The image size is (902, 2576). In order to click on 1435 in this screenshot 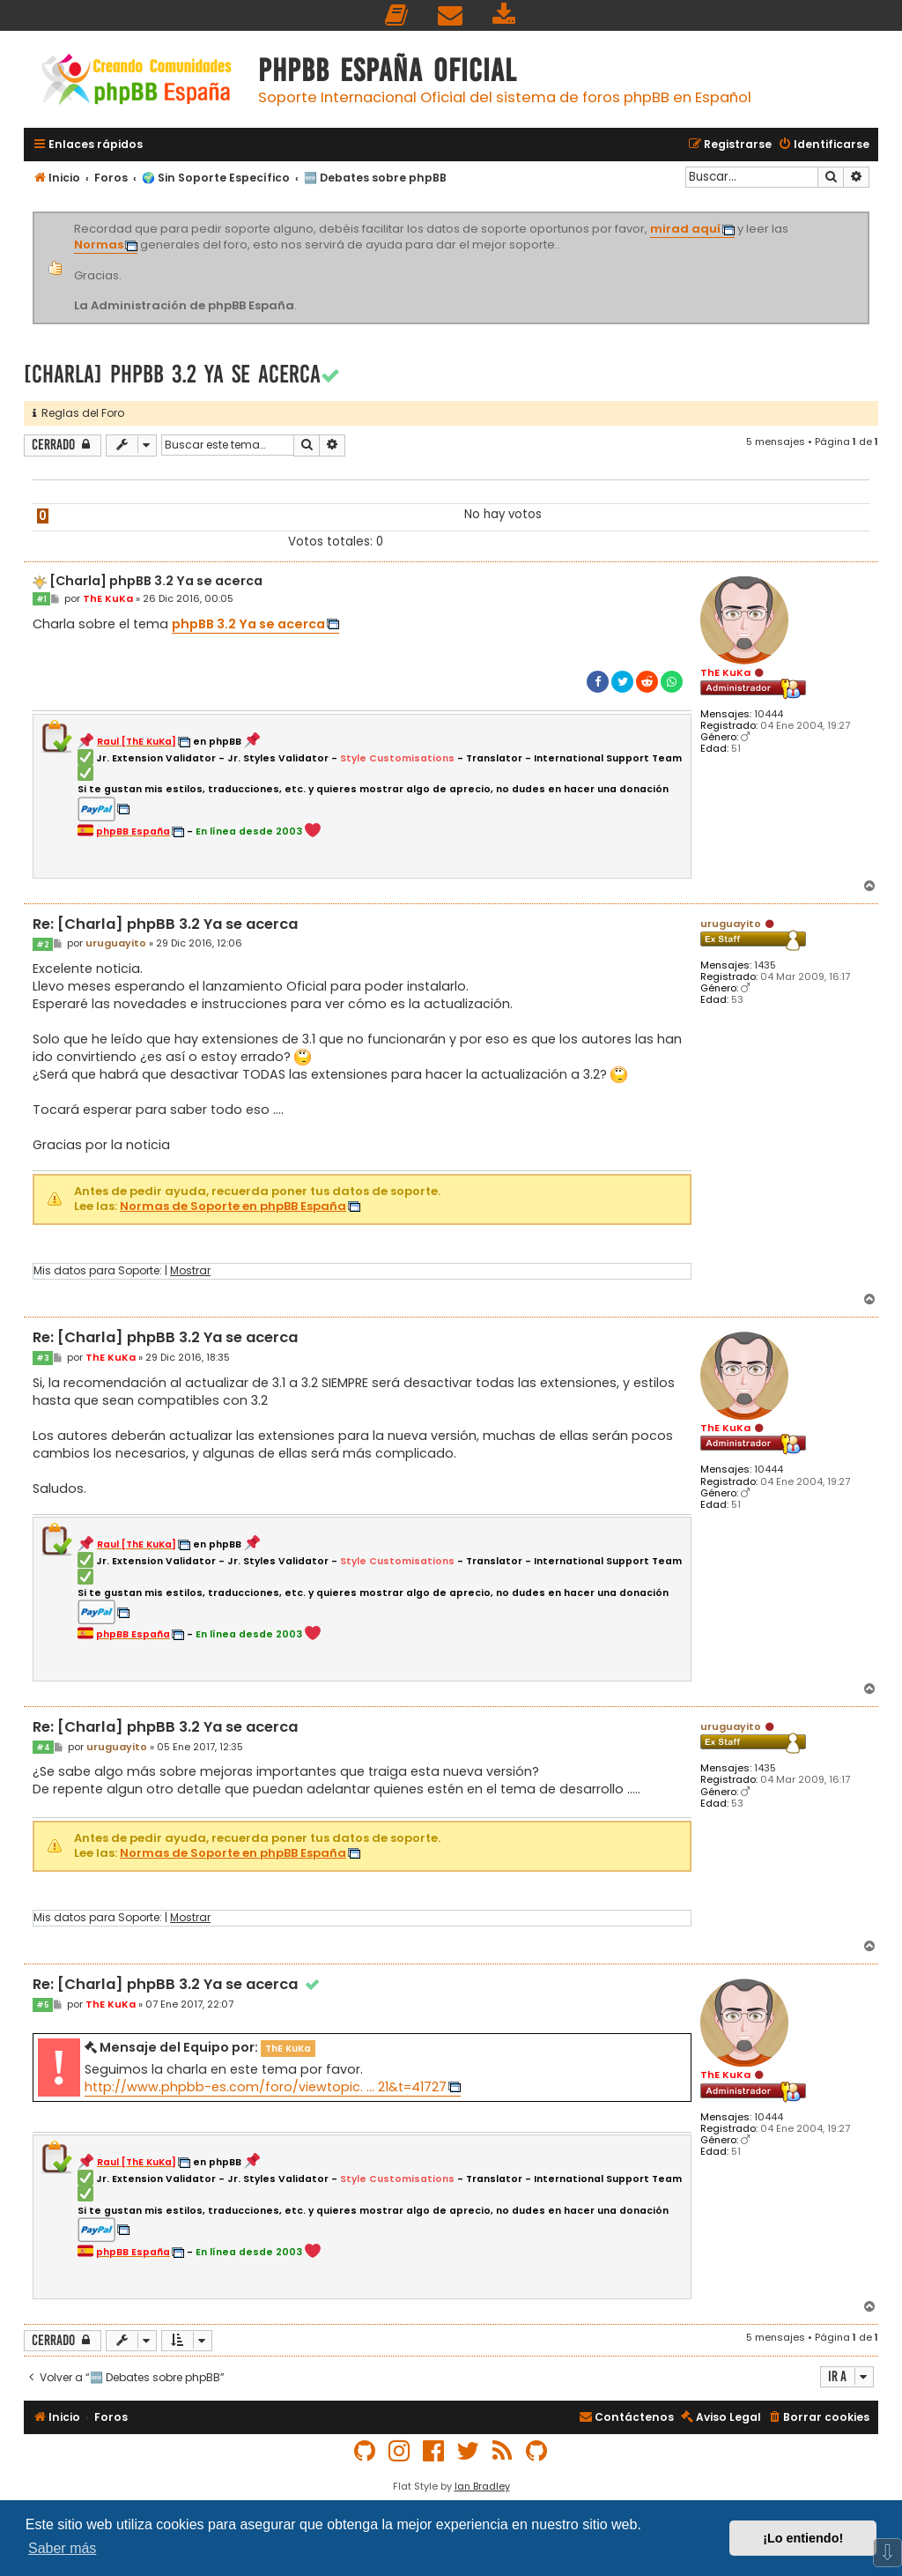, I will do `click(765, 965)`.